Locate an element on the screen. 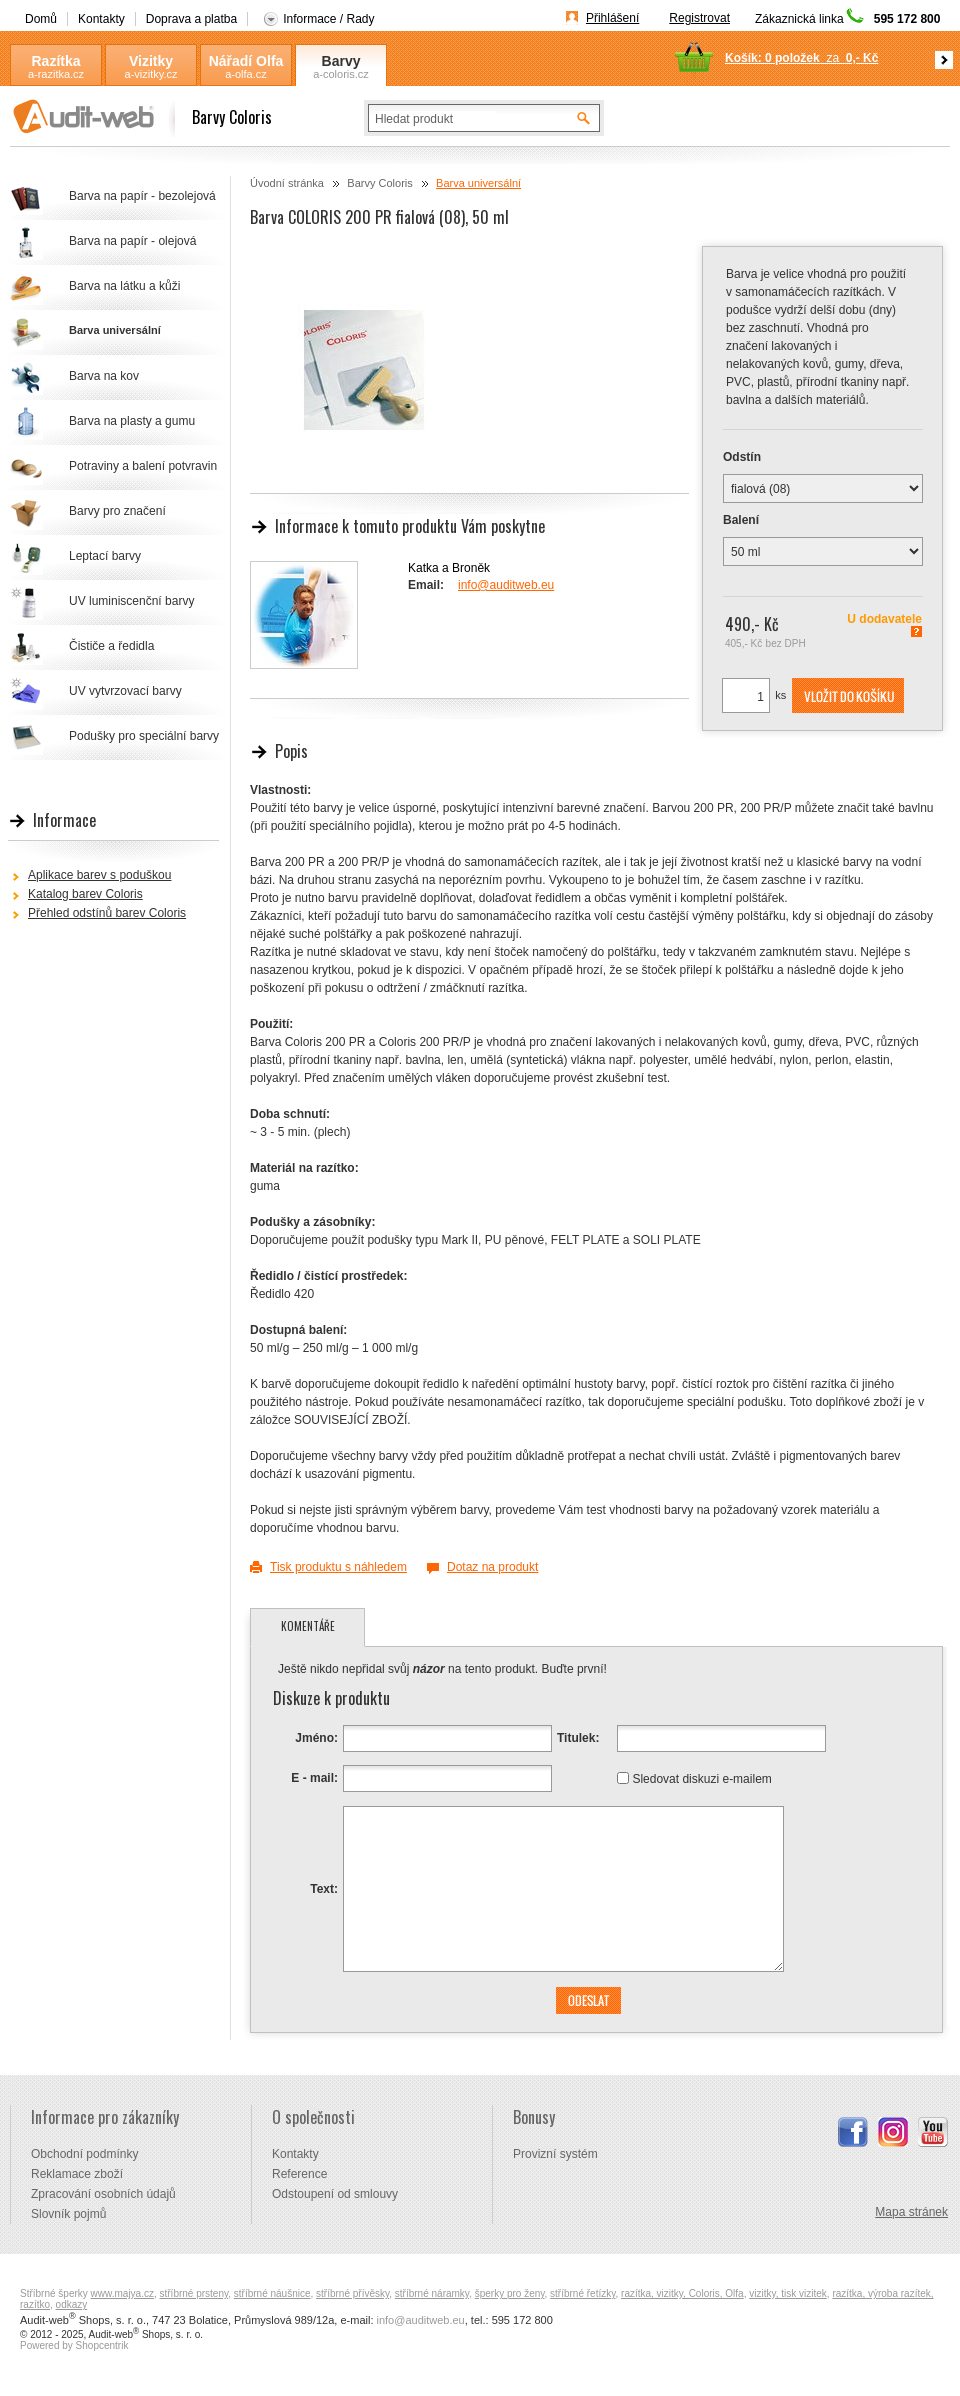  Nářadí Olfa is located at coordinates (246, 61).